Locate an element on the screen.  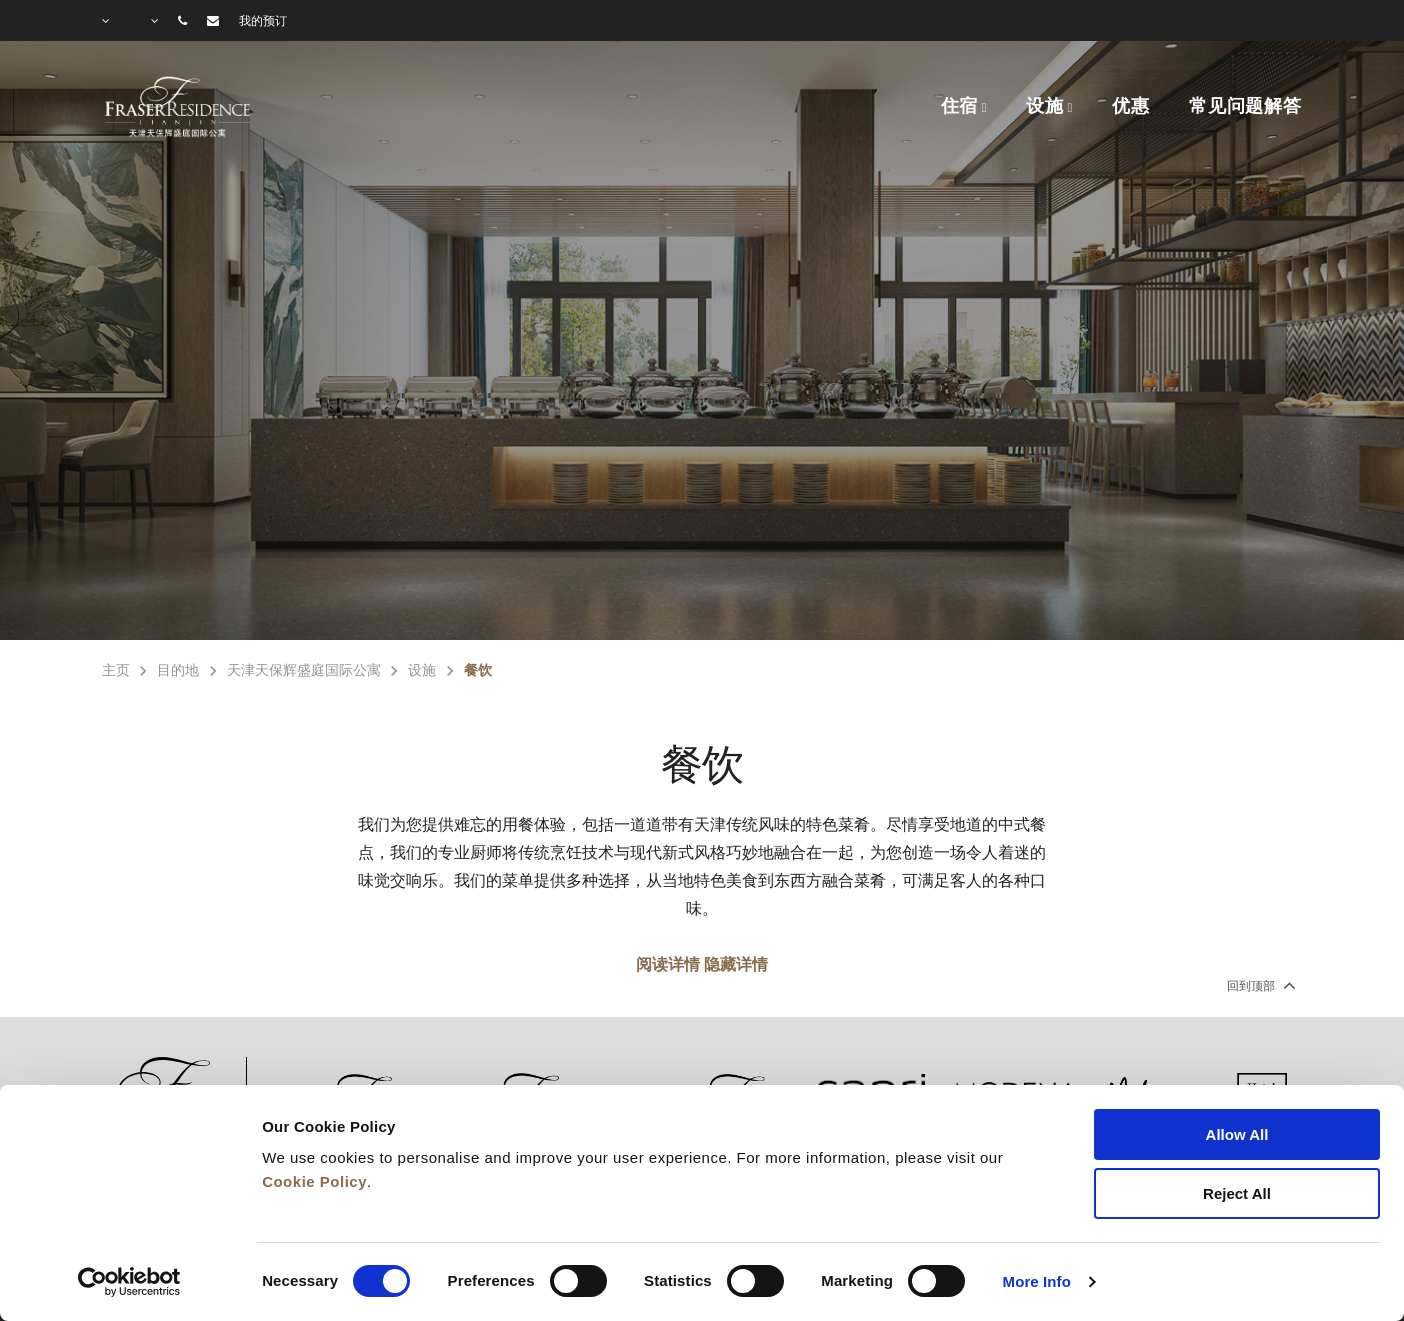
优惠 is located at coordinates (1131, 106).